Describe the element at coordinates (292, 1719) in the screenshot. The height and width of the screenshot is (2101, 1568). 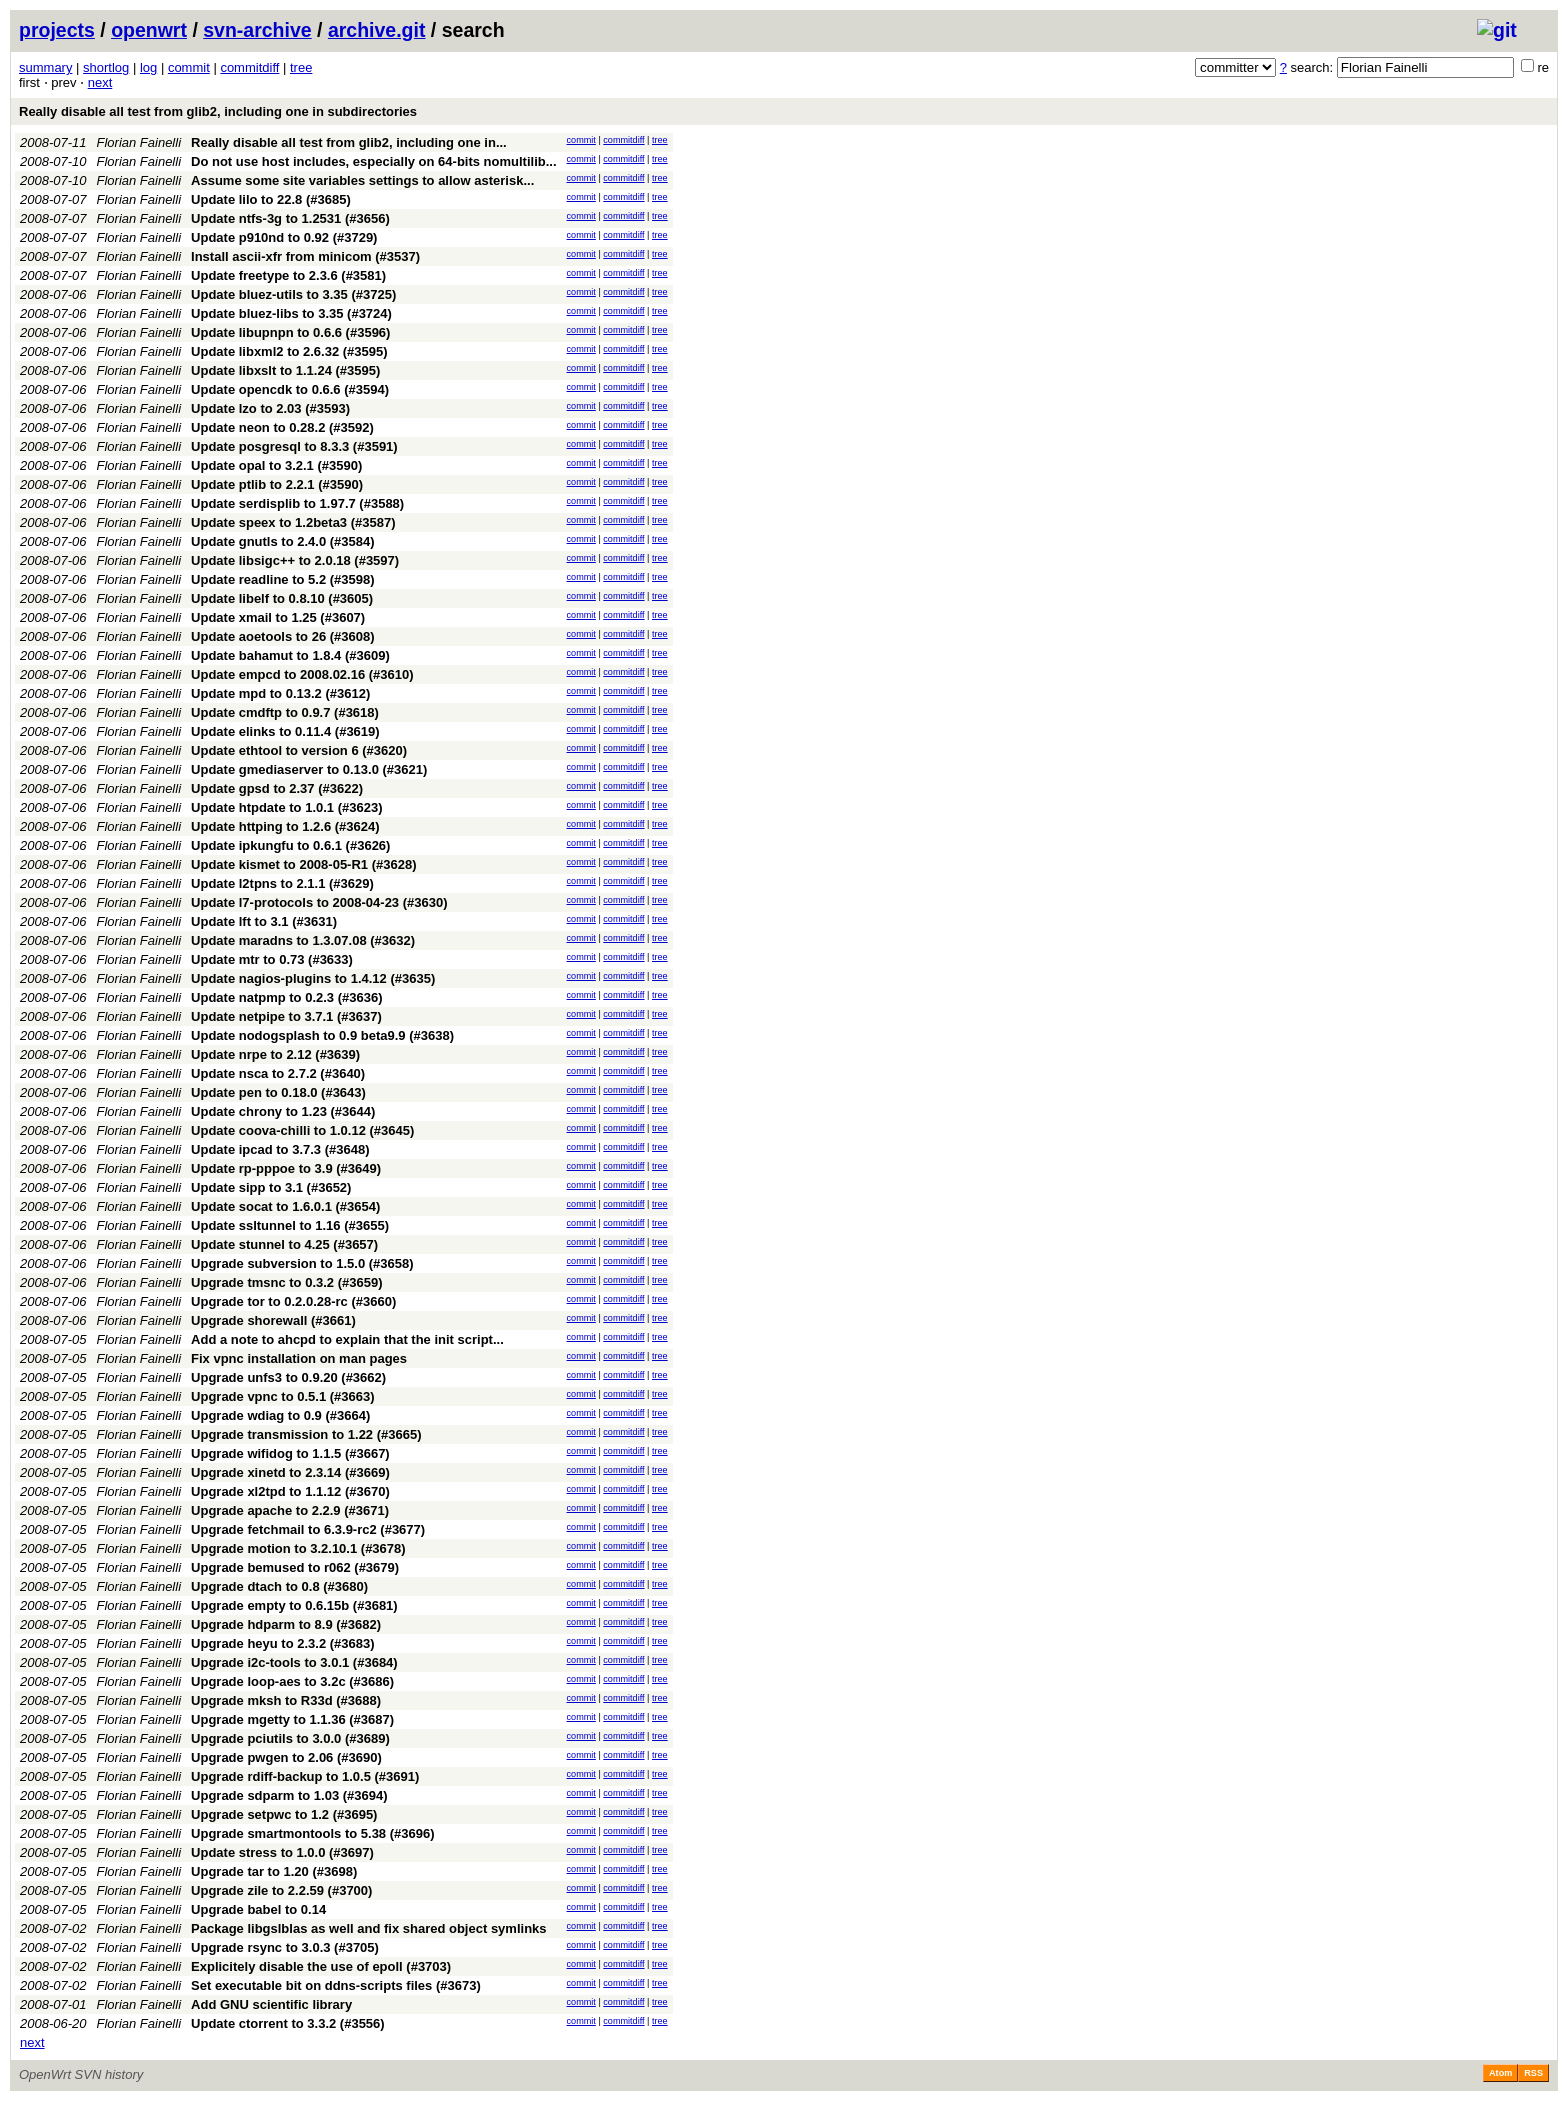
I see `Upgrade mgetty to 1.1.36 (#3687)` at that location.